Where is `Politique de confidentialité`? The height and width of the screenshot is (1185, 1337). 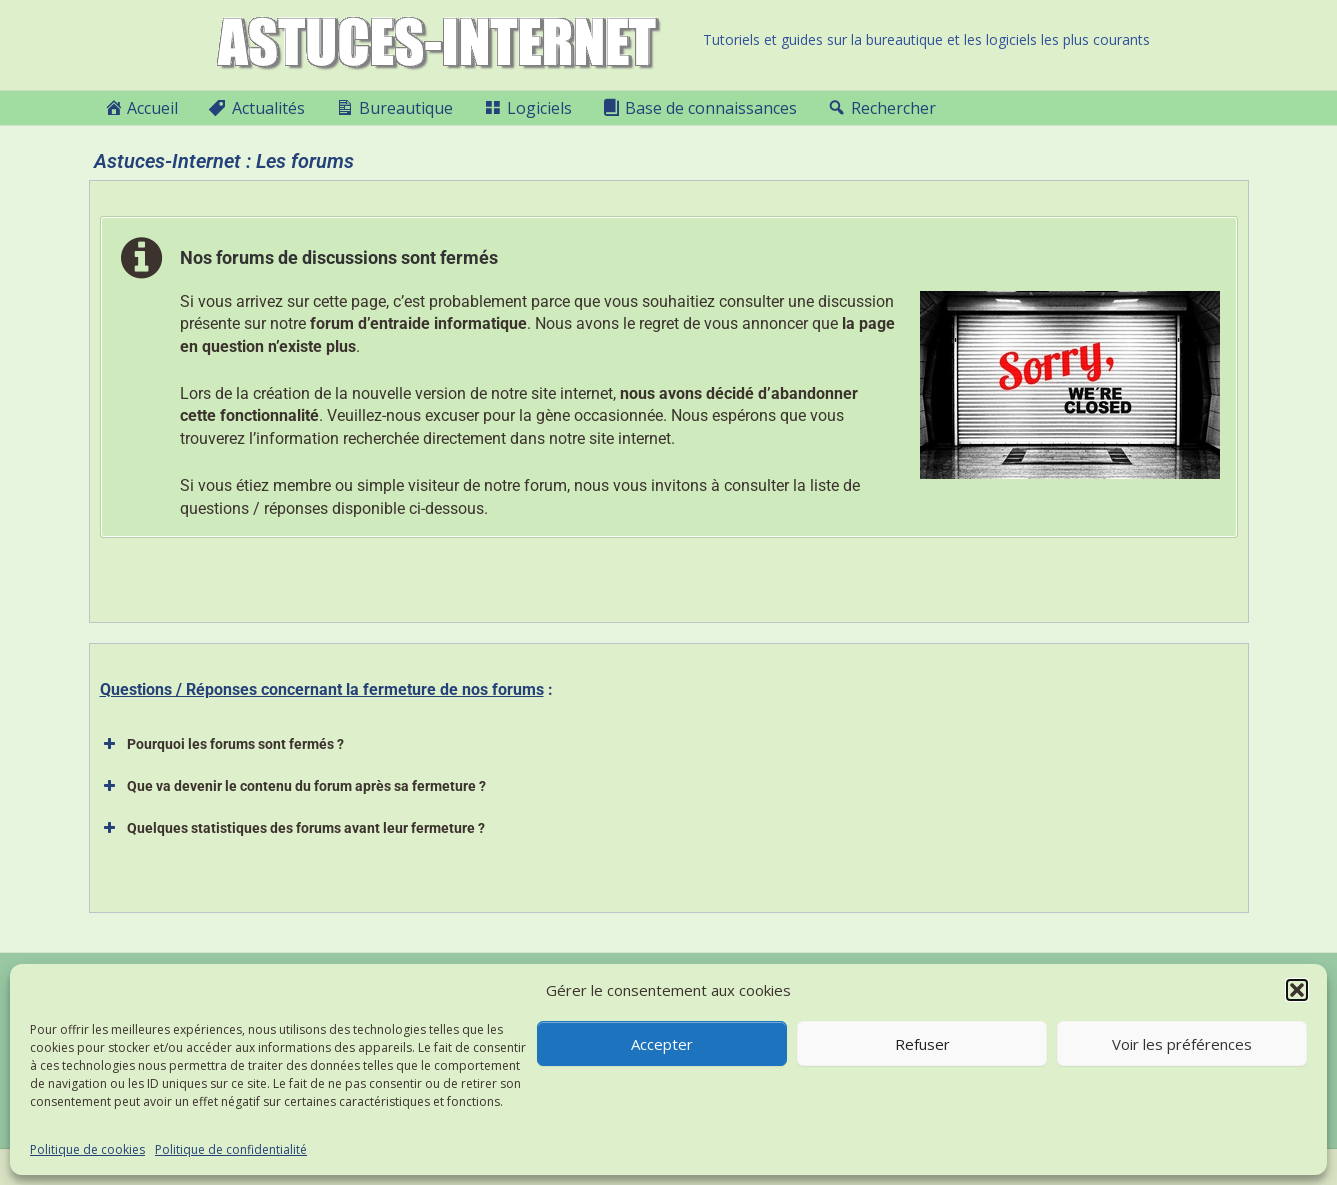 Politique de confidentialité is located at coordinates (231, 1149).